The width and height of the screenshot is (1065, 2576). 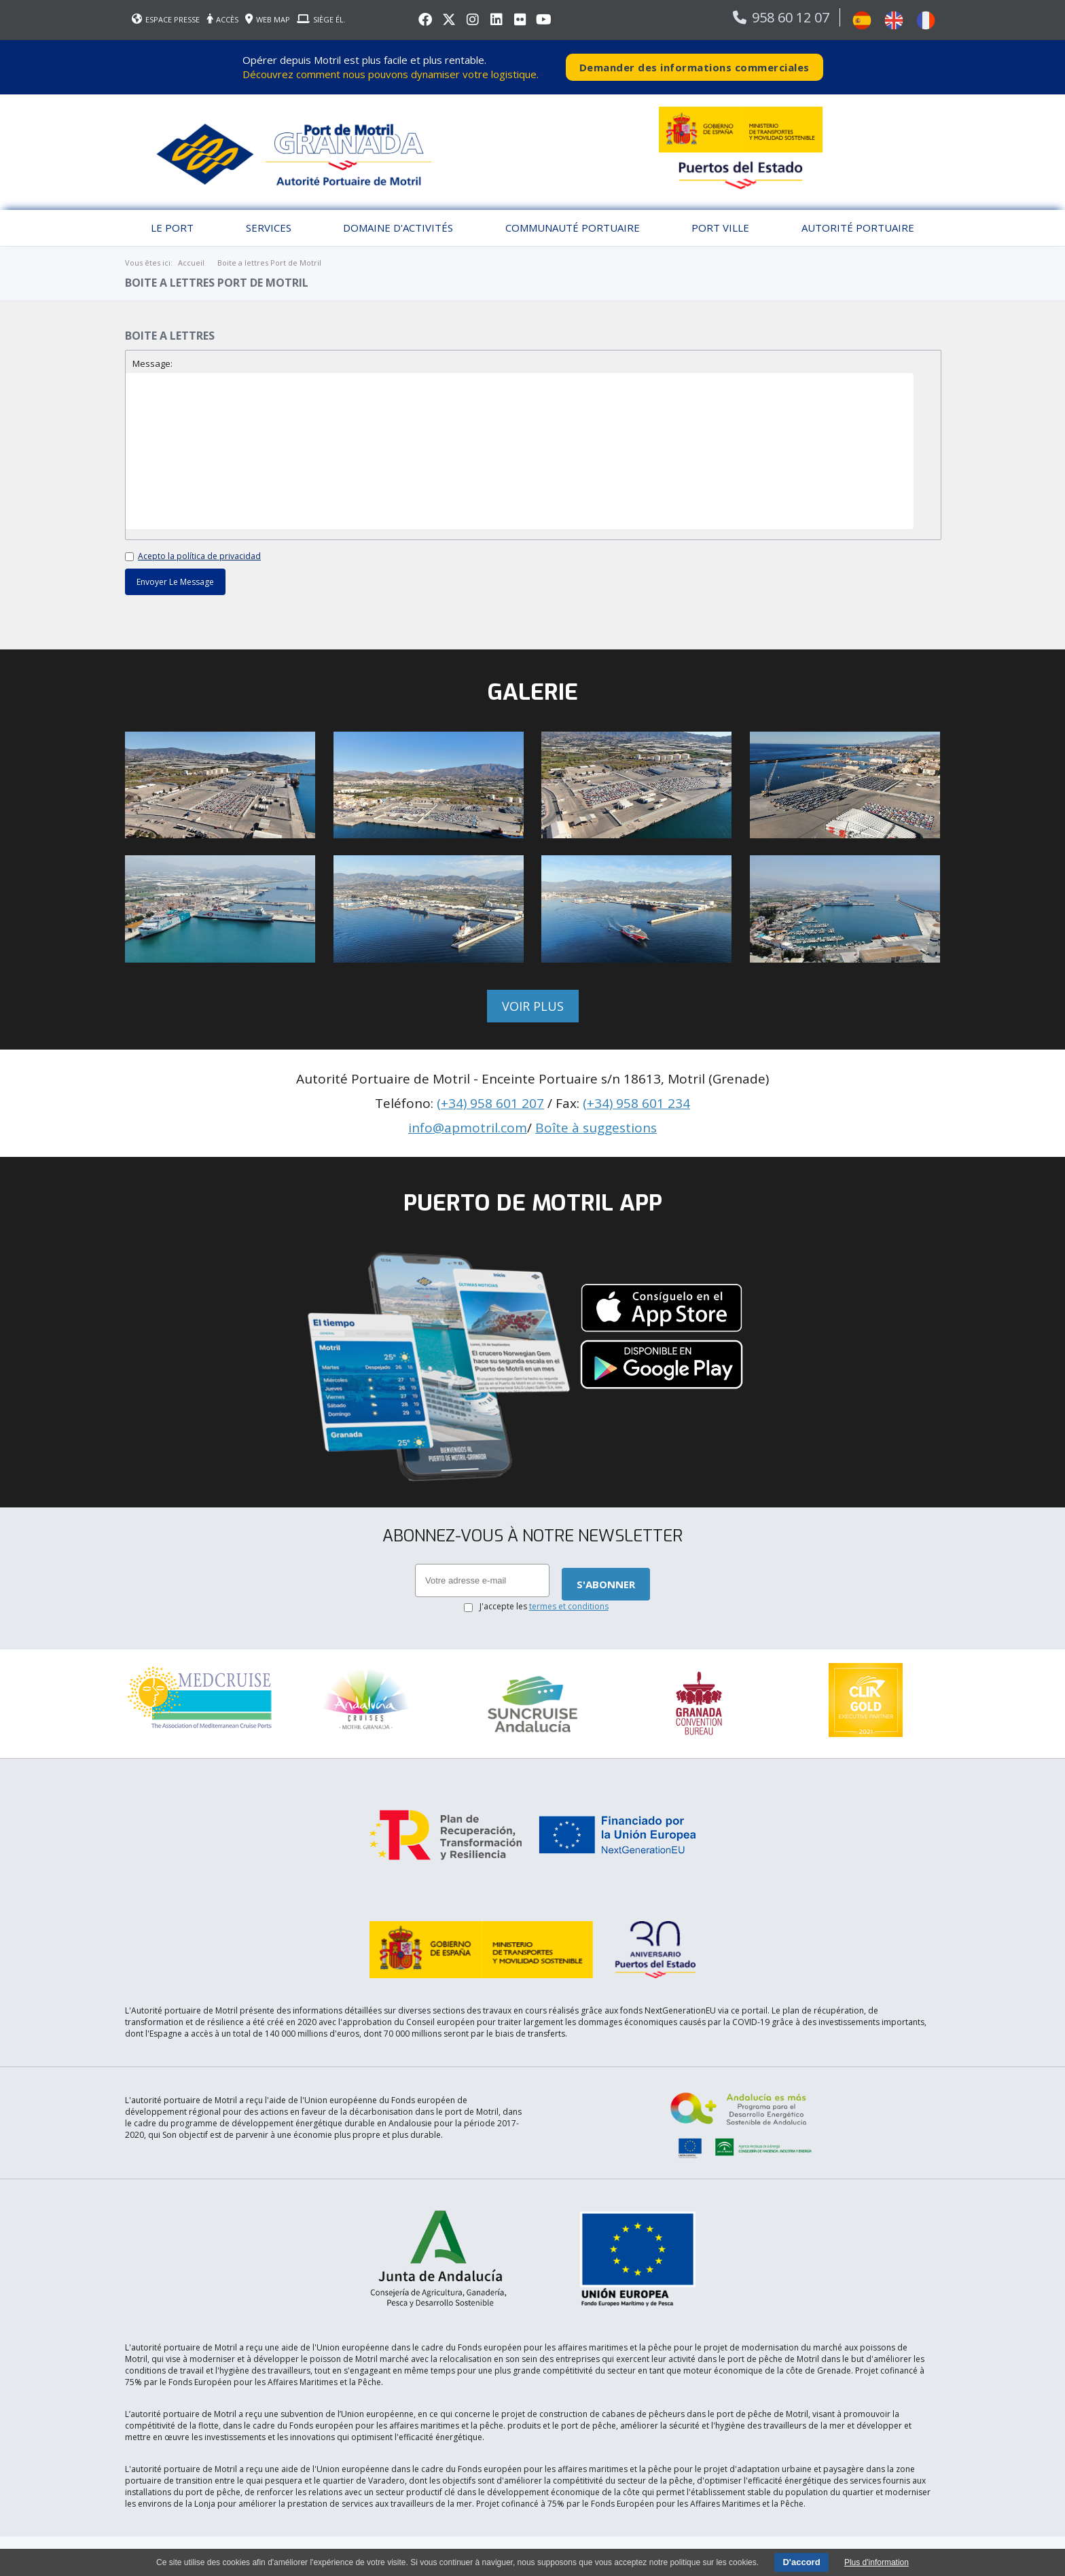 I want to click on Accueil, so click(x=191, y=262).